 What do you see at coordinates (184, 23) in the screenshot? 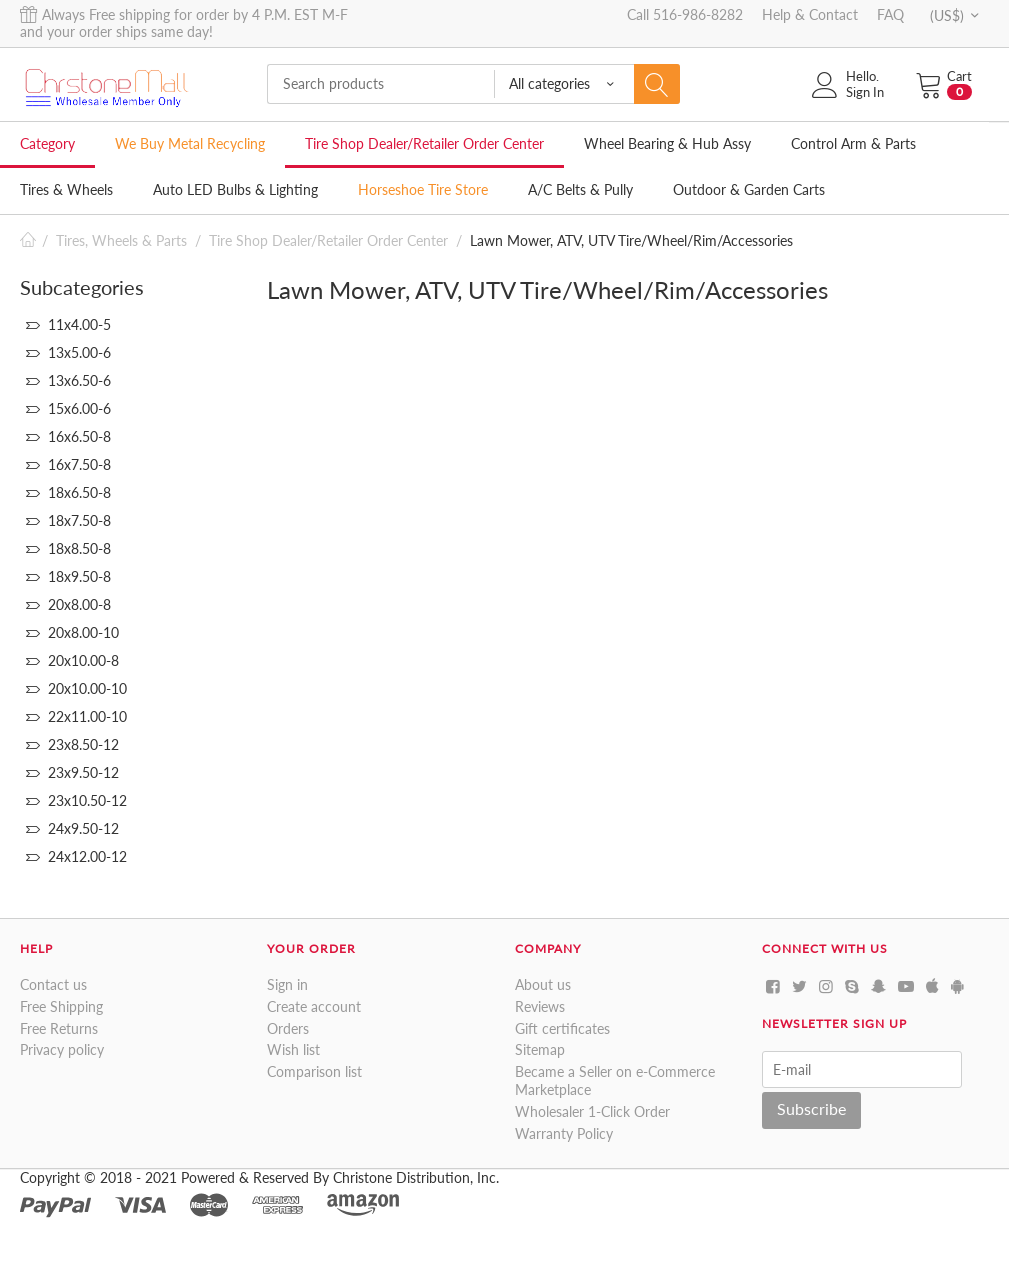
I see `Always Free shipping for order by 4 P.M. EST M-F and your order ships same day!` at bounding box center [184, 23].